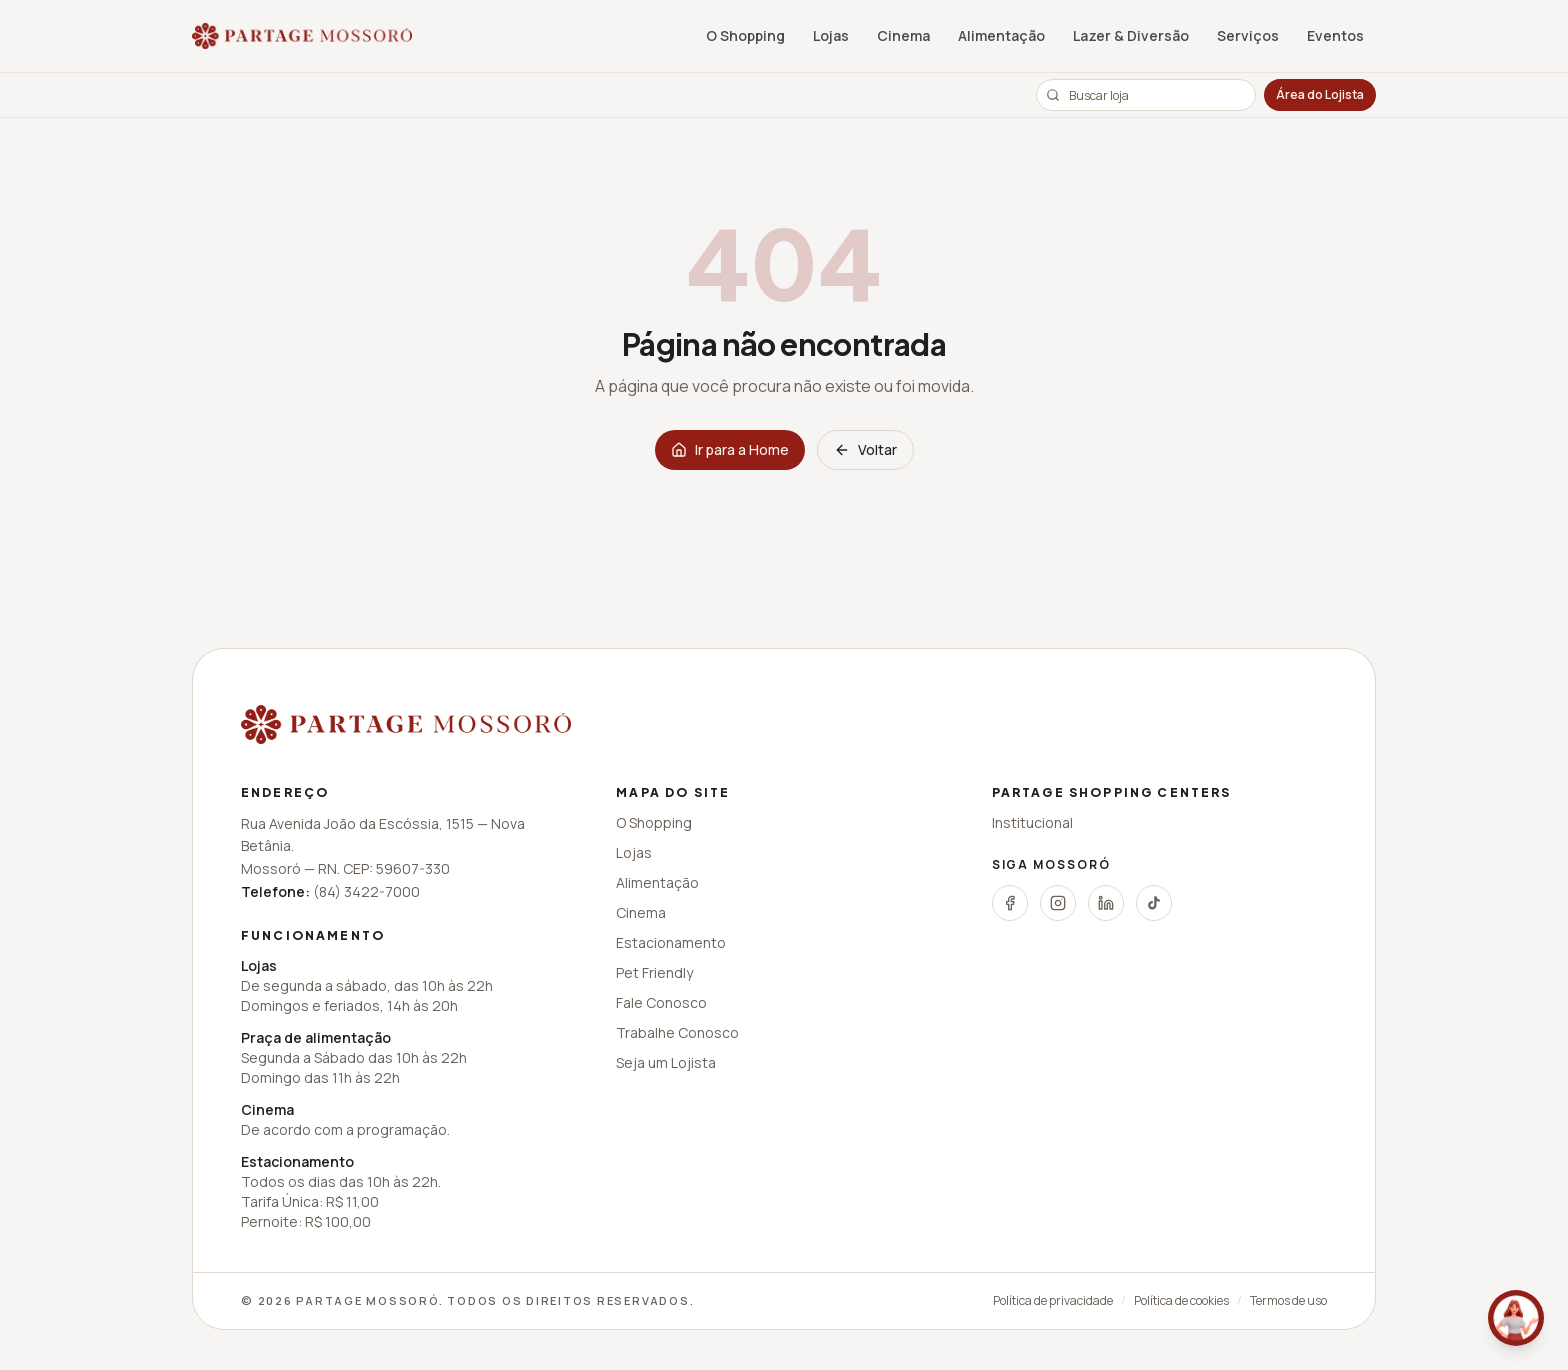 The height and width of the screenshot is (1370, 1568). What do you see at coordinates (730, 449) in the screenshot?
I see `Ir para a Home` at bounding box center [730, 449].